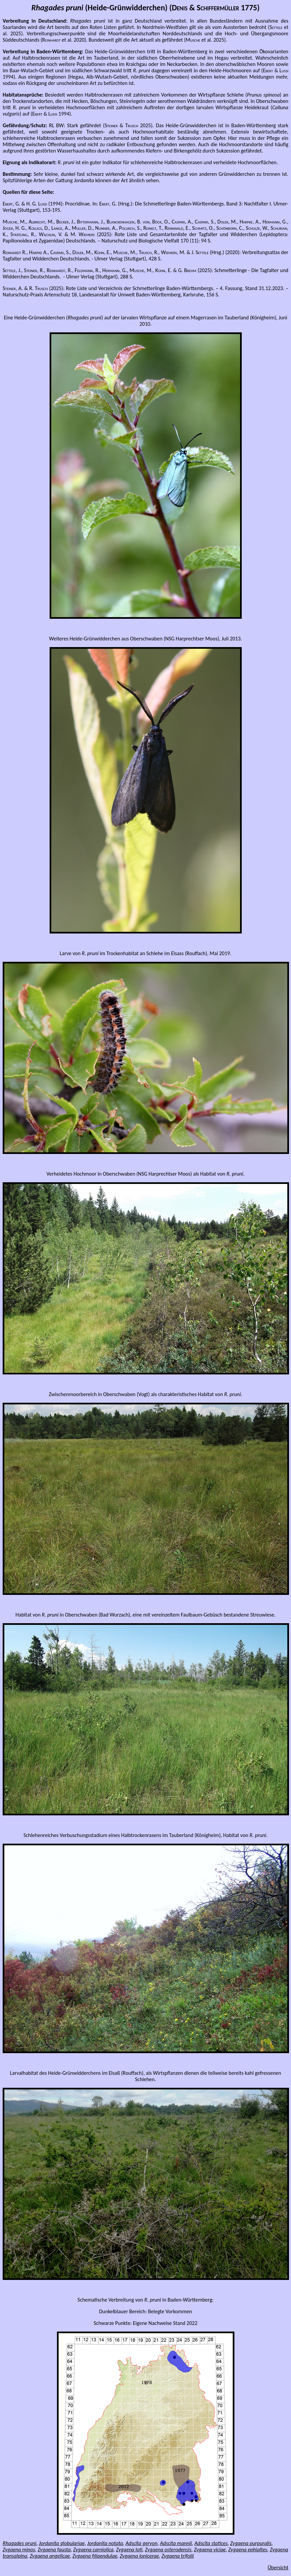 This screenshot has height=2576, width=291. I want to click on Zygaena carniolica, so click(93, 2549).